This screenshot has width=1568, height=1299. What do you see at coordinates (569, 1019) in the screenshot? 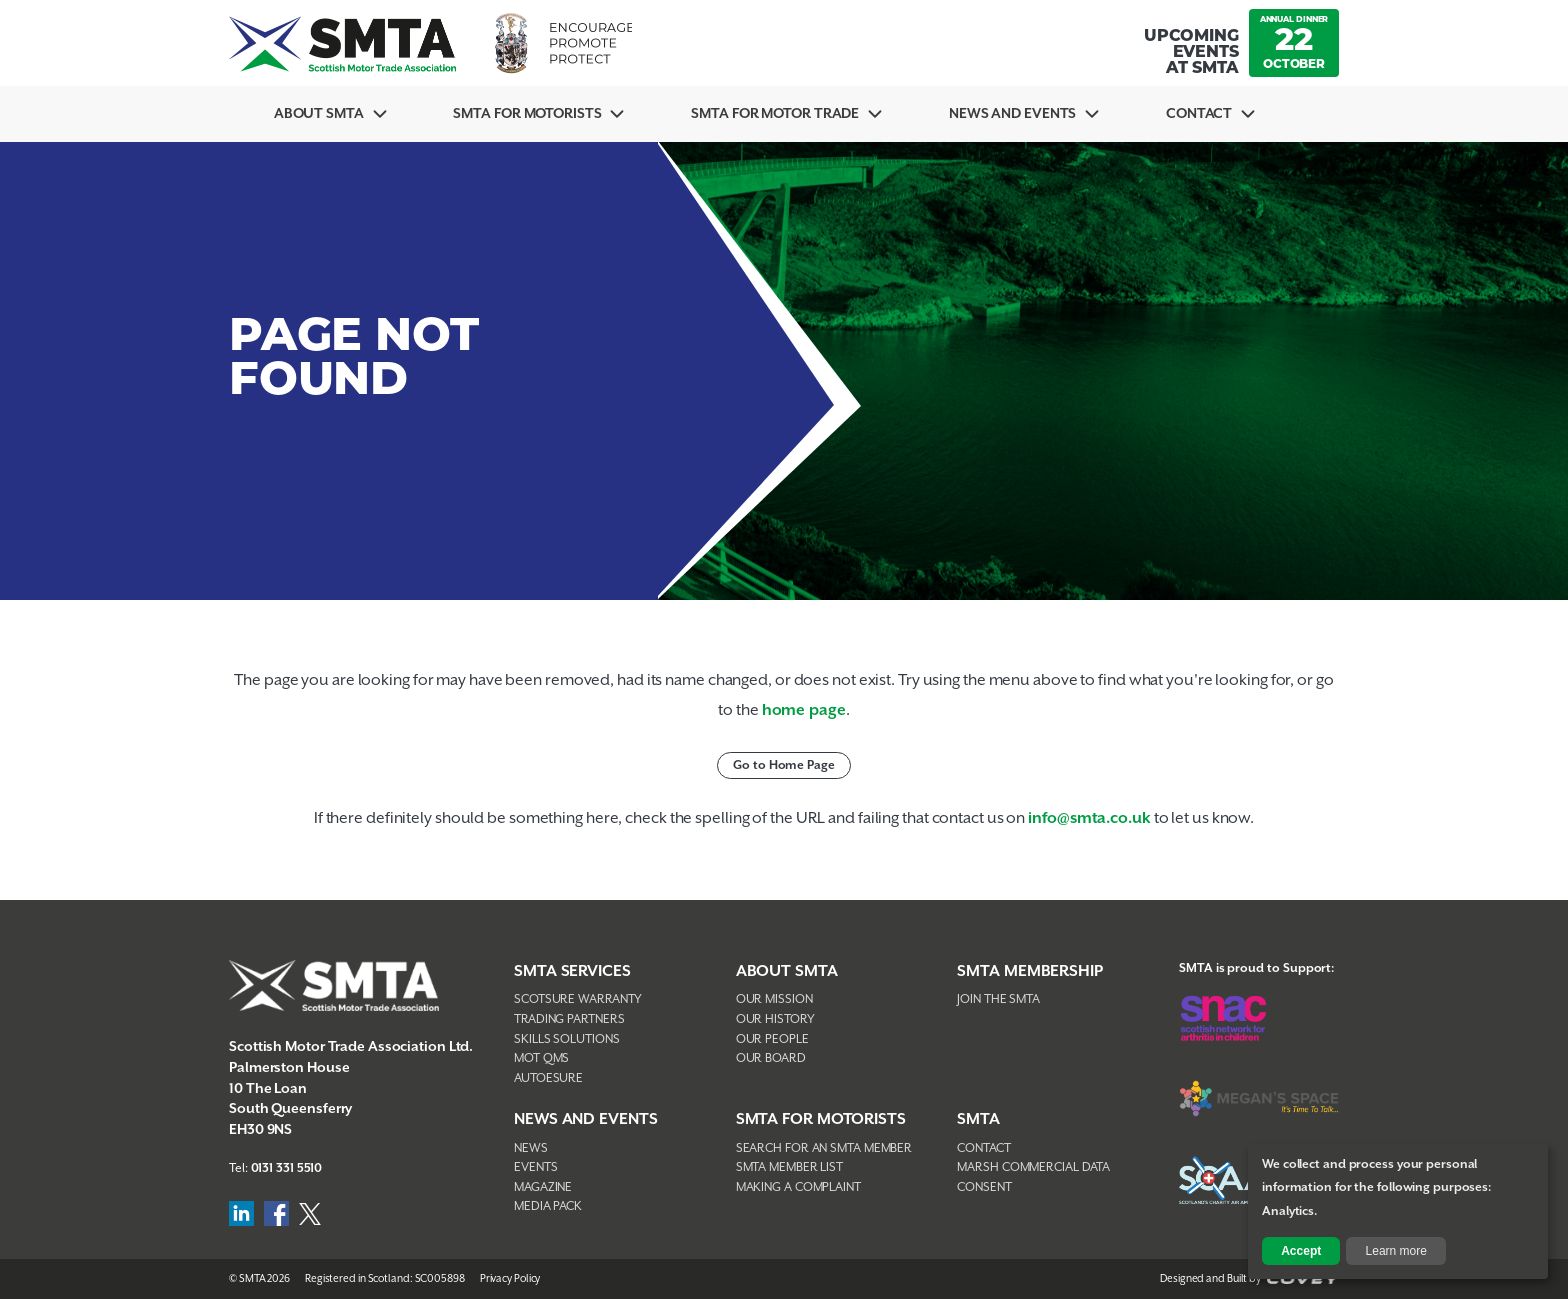
I see `Trading Partners` at bounding box center [569, 1019].